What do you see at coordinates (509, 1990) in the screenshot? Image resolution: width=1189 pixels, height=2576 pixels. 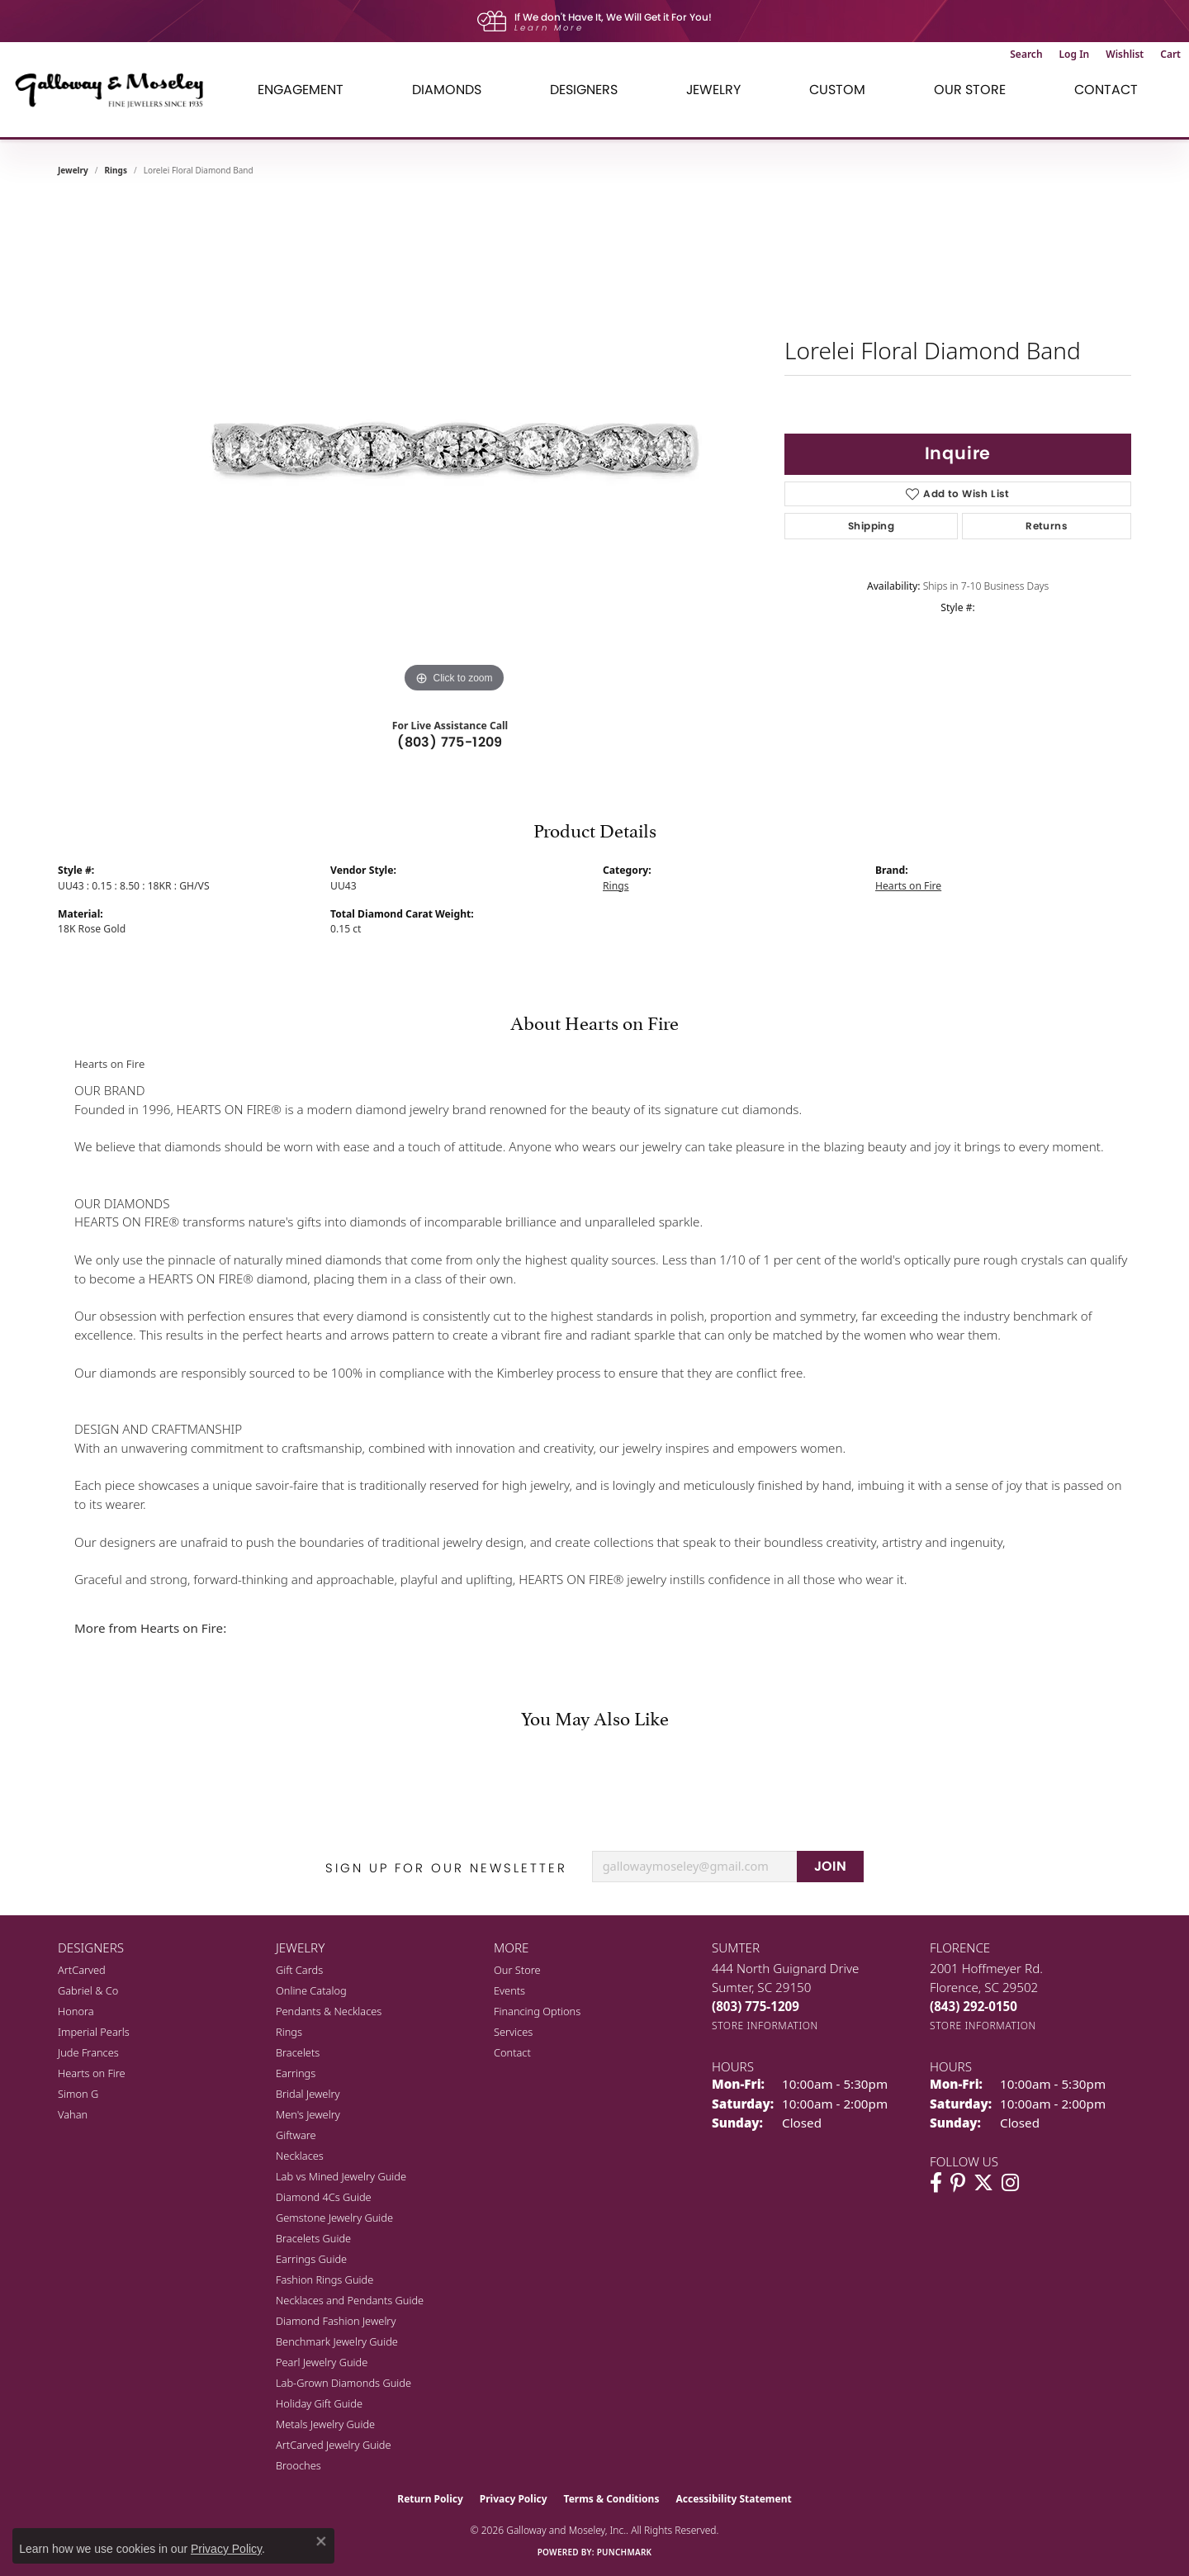 I see `Events` at bounding box center [509, 1990].